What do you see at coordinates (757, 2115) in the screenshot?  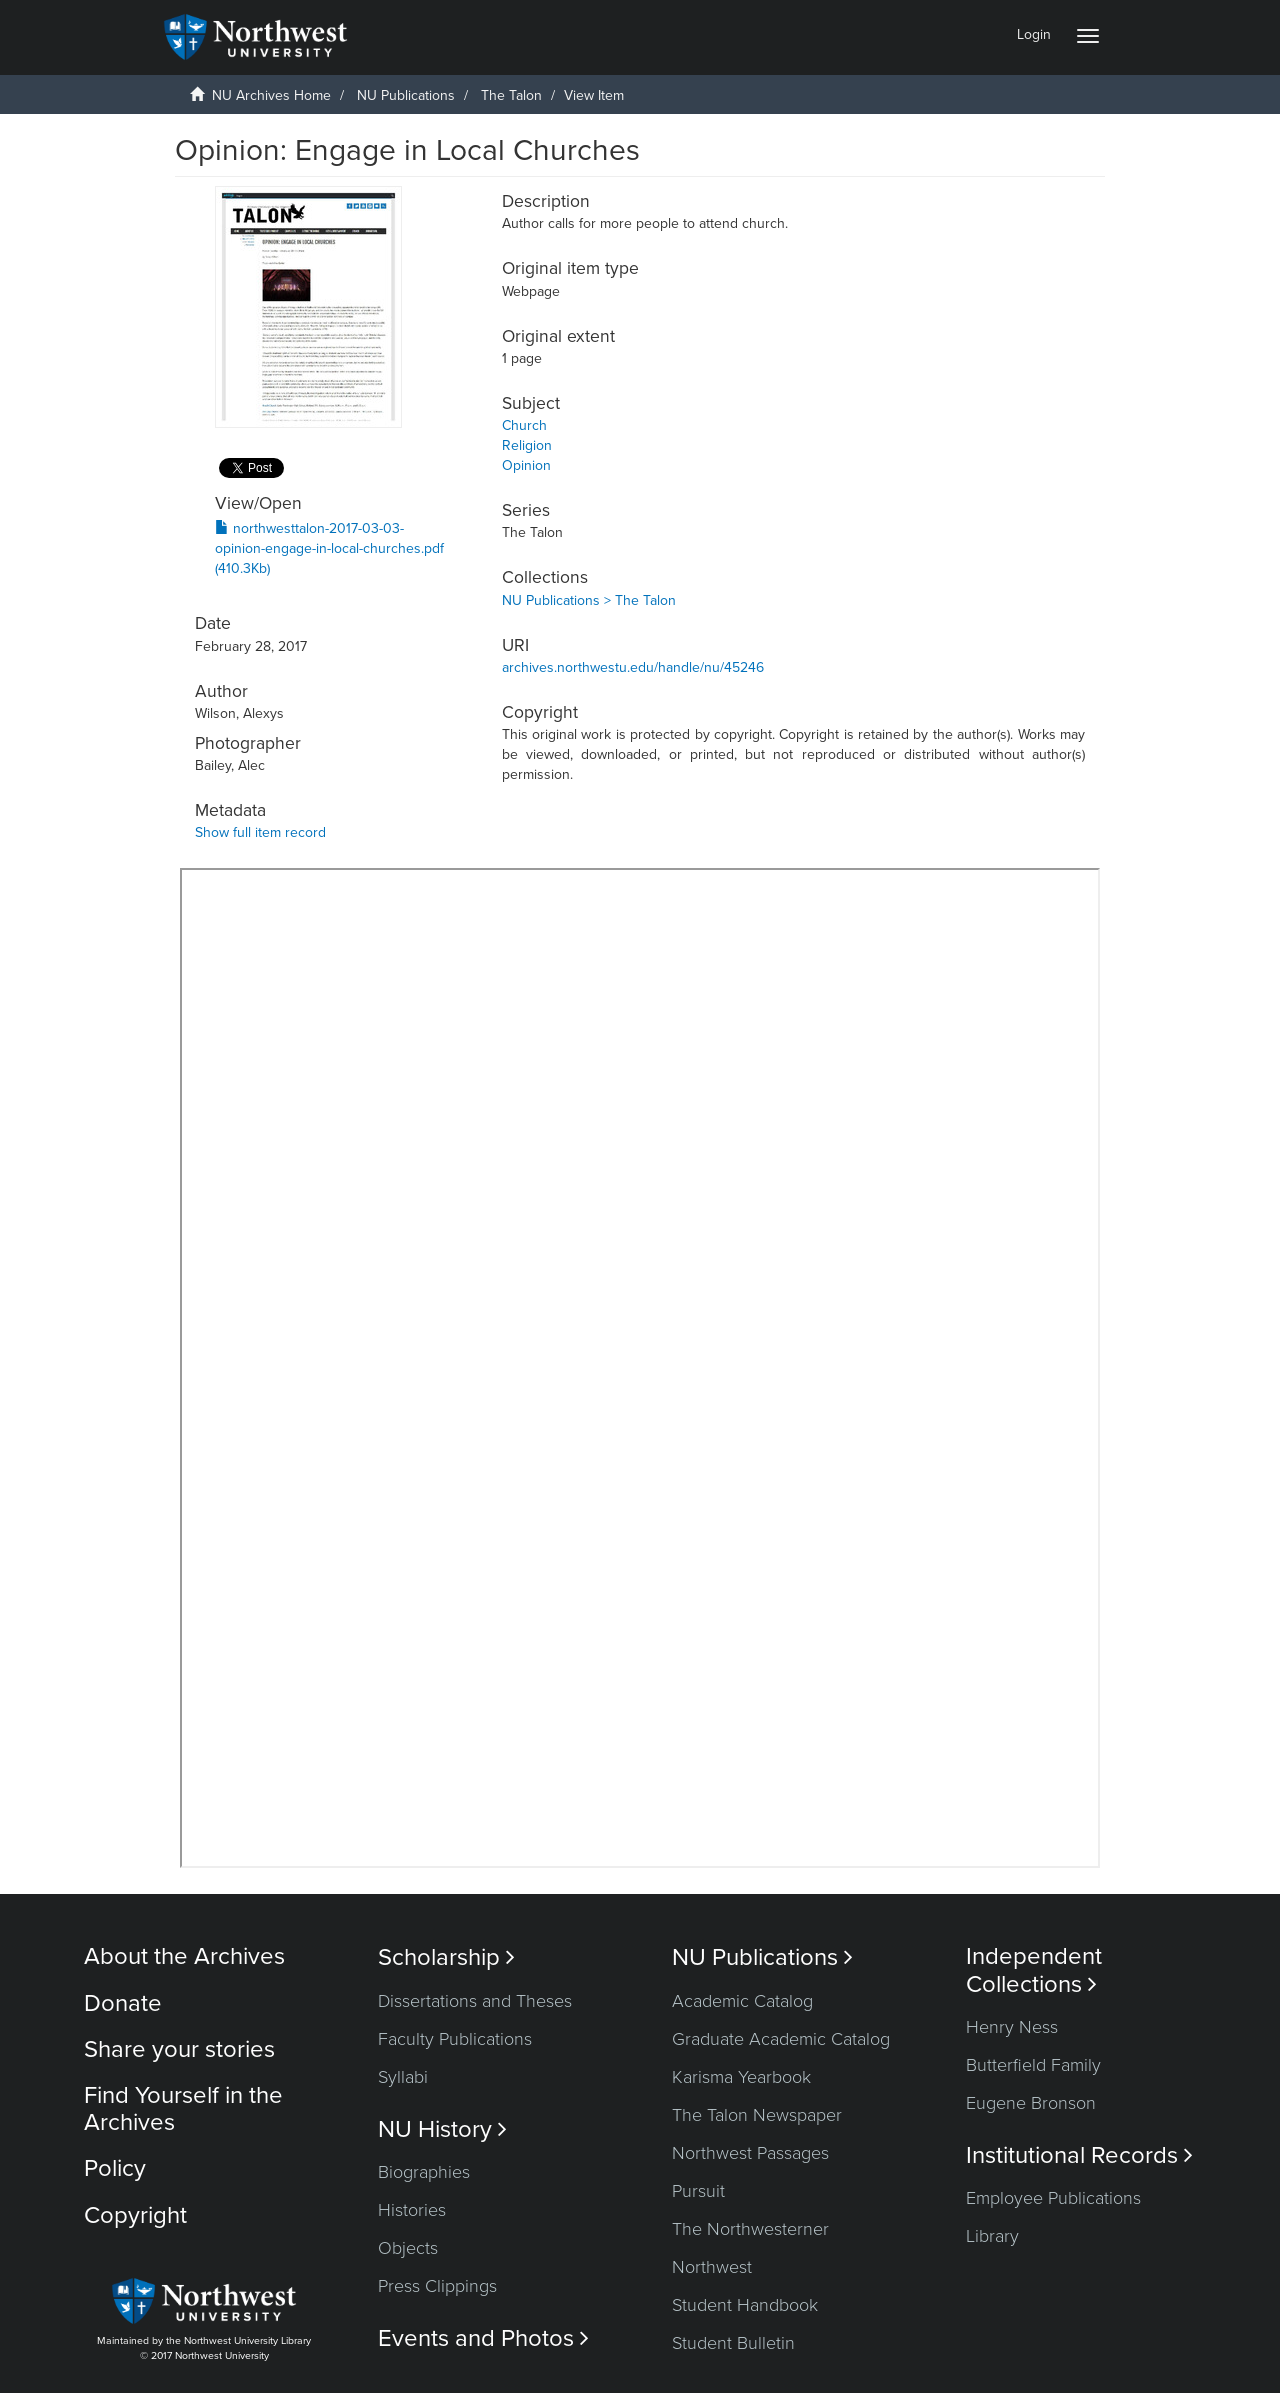 I see `The Talon Newspaper` at bounding box center [757, 2115].